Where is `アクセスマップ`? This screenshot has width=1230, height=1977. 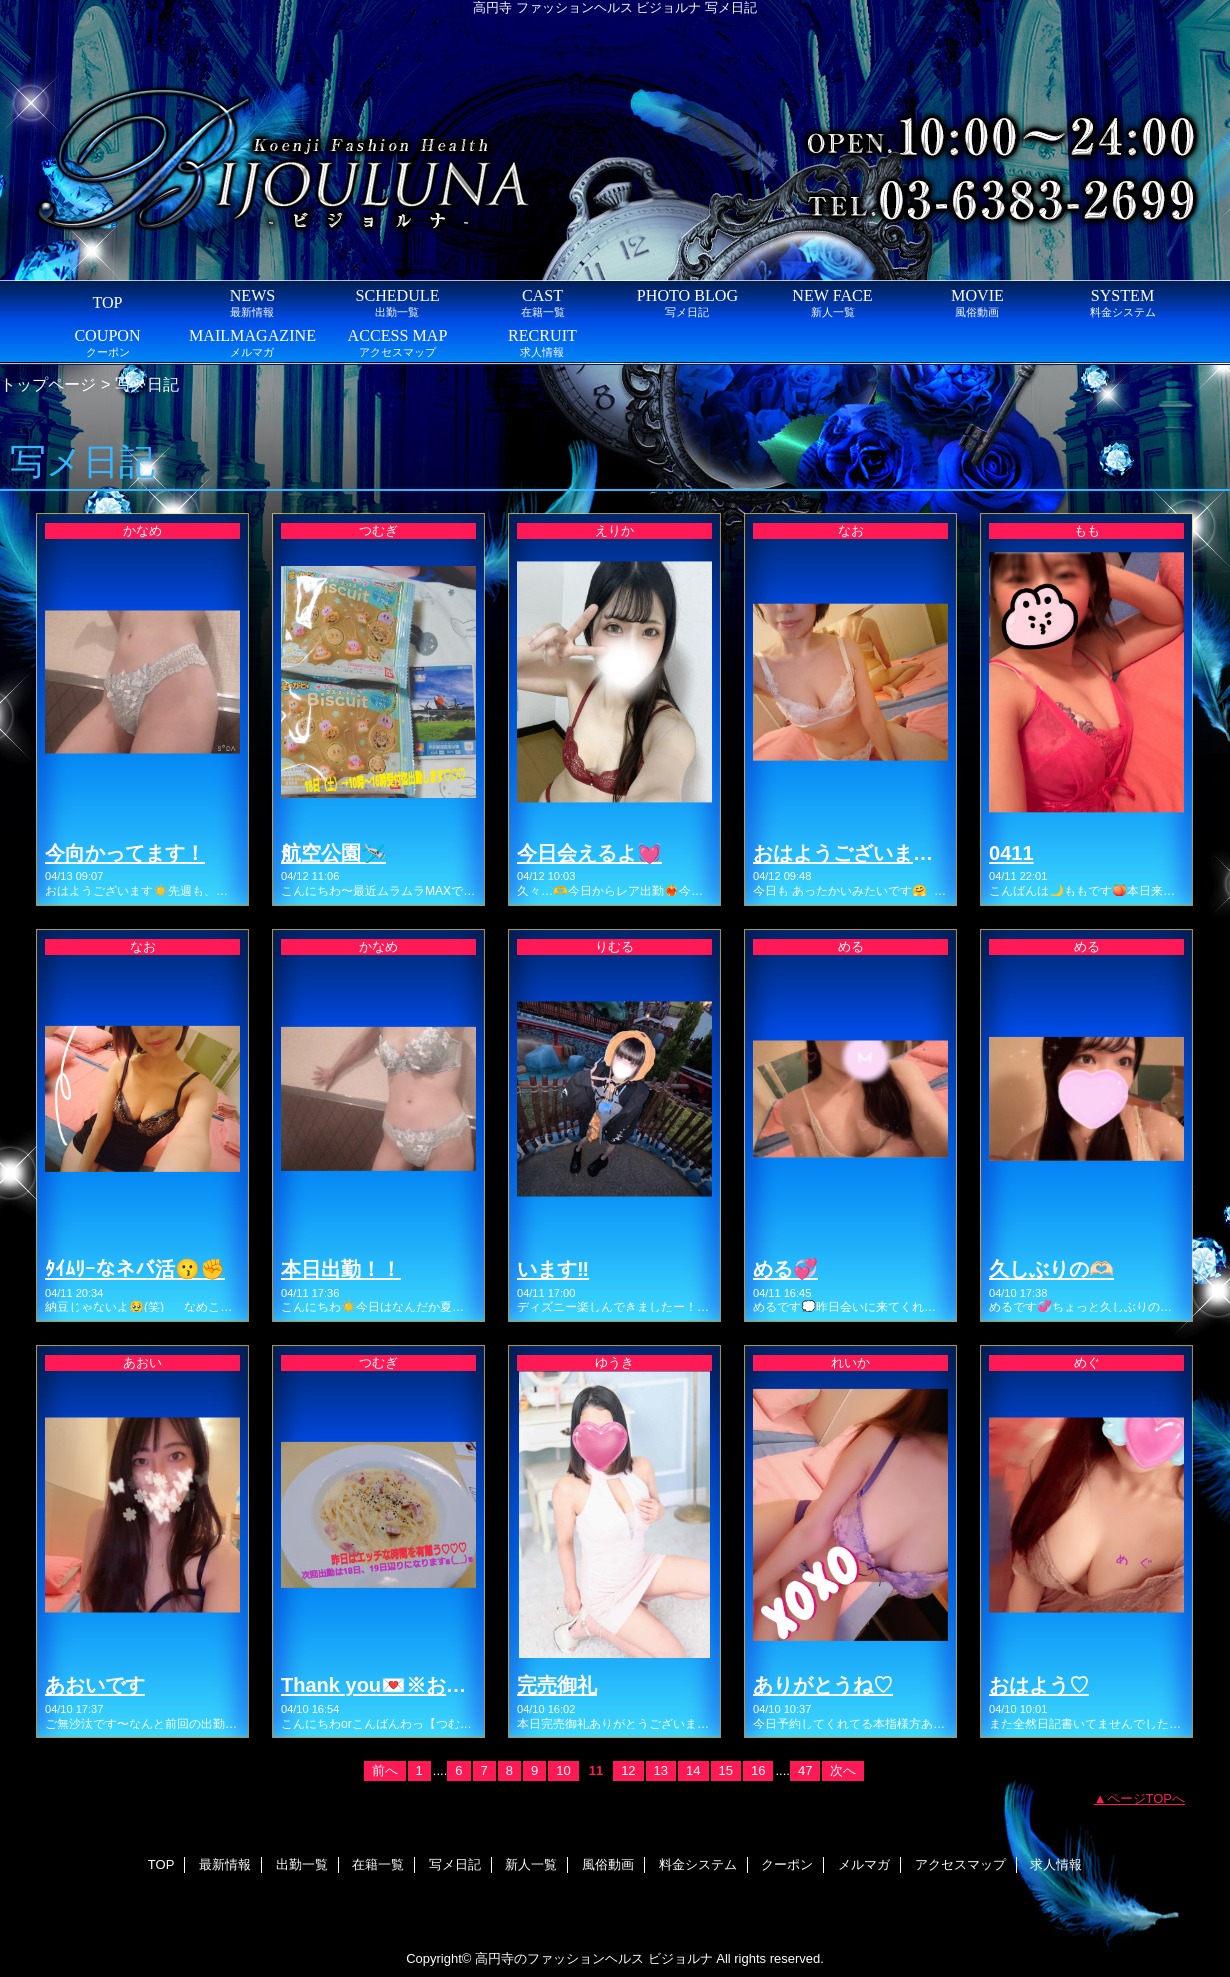
アクセスマップ is located at coordinates (960, 1864).